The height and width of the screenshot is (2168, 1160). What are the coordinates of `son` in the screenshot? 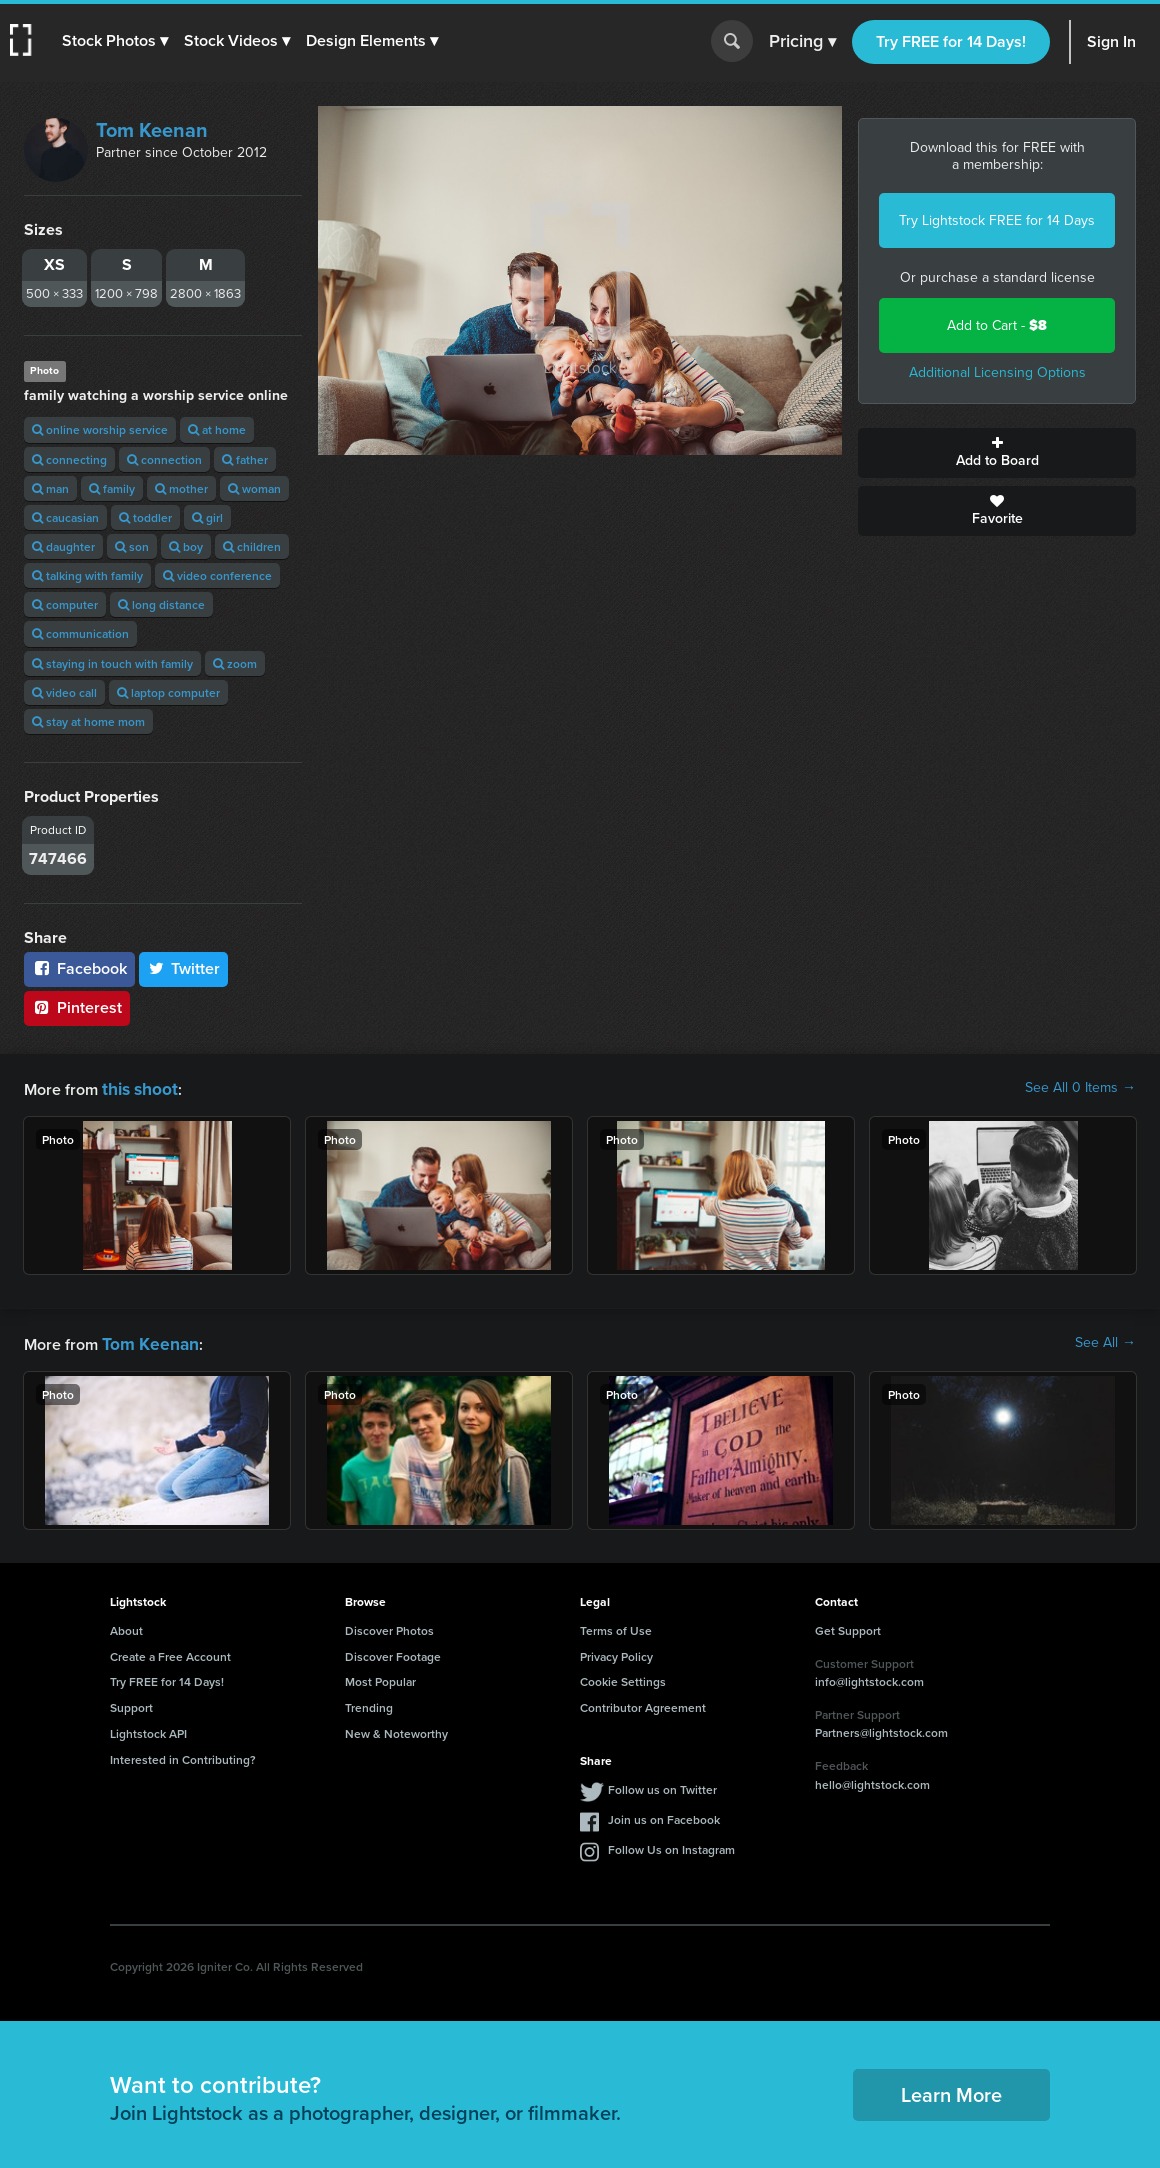 It's located at (132, 546).